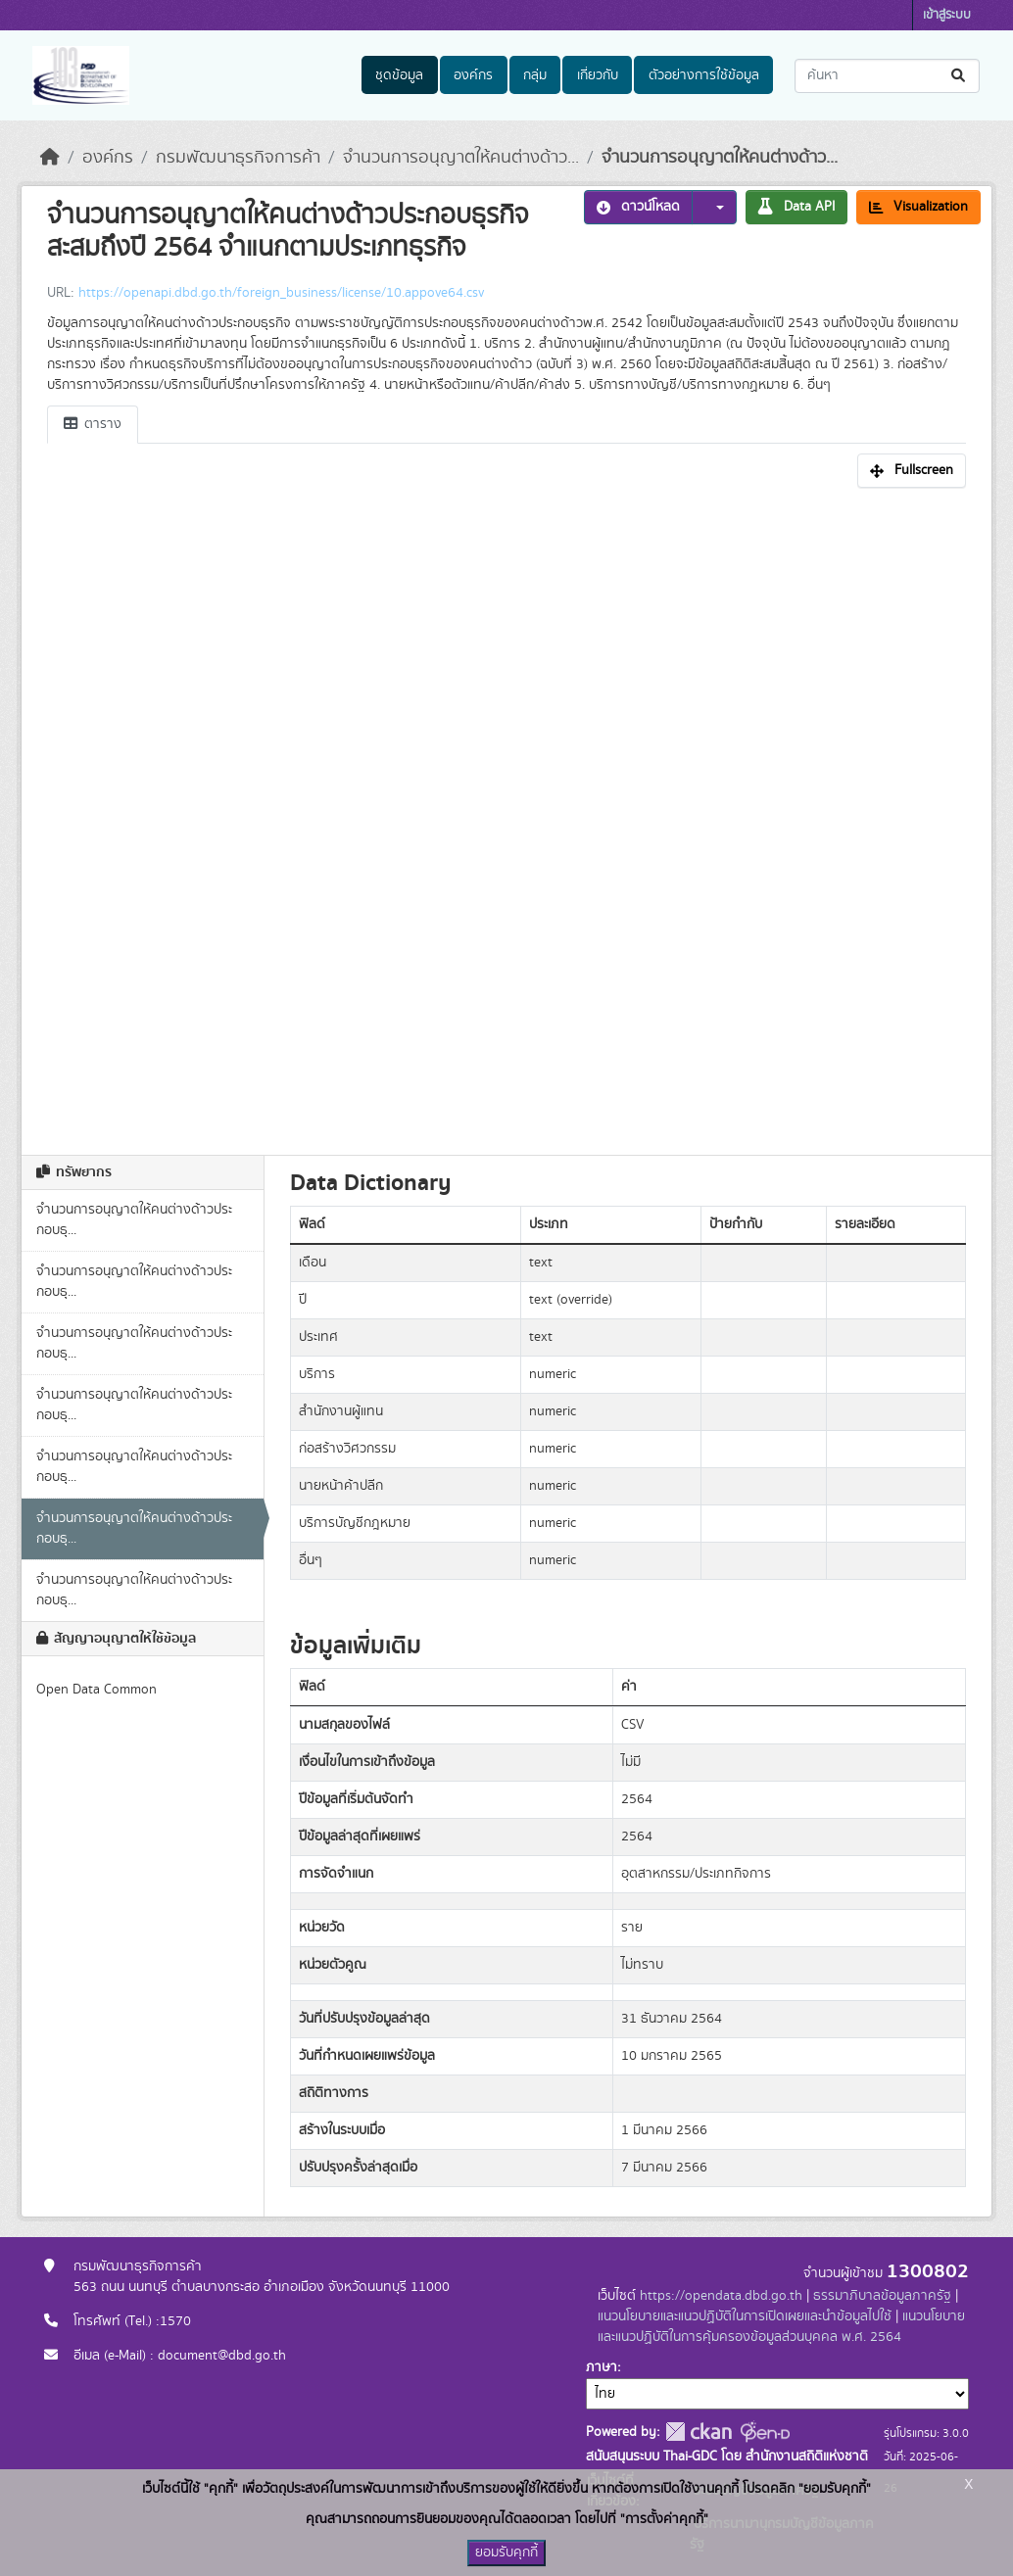 The height and width of the screenshot is (2576, 1013). I want to click on ยอมรับคุกกี้, so click(506, 2552).